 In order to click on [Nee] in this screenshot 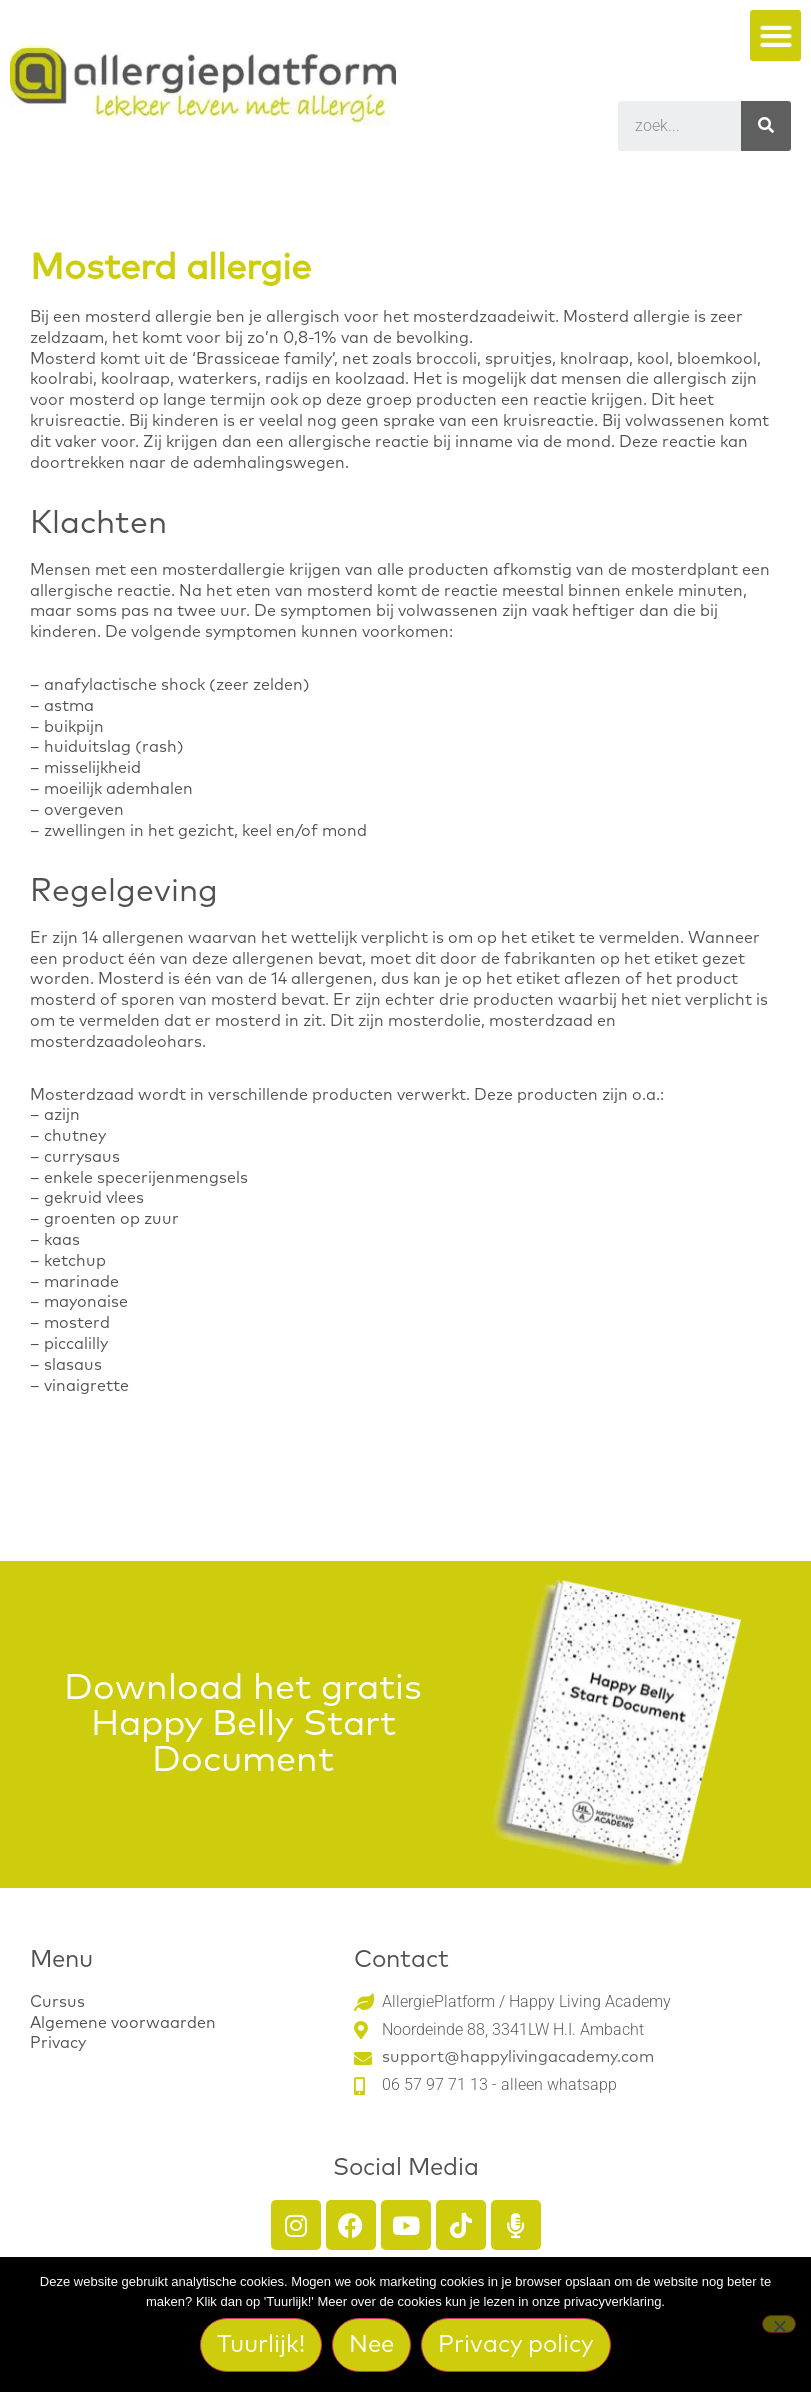, I will do `click(779, 2324)`.